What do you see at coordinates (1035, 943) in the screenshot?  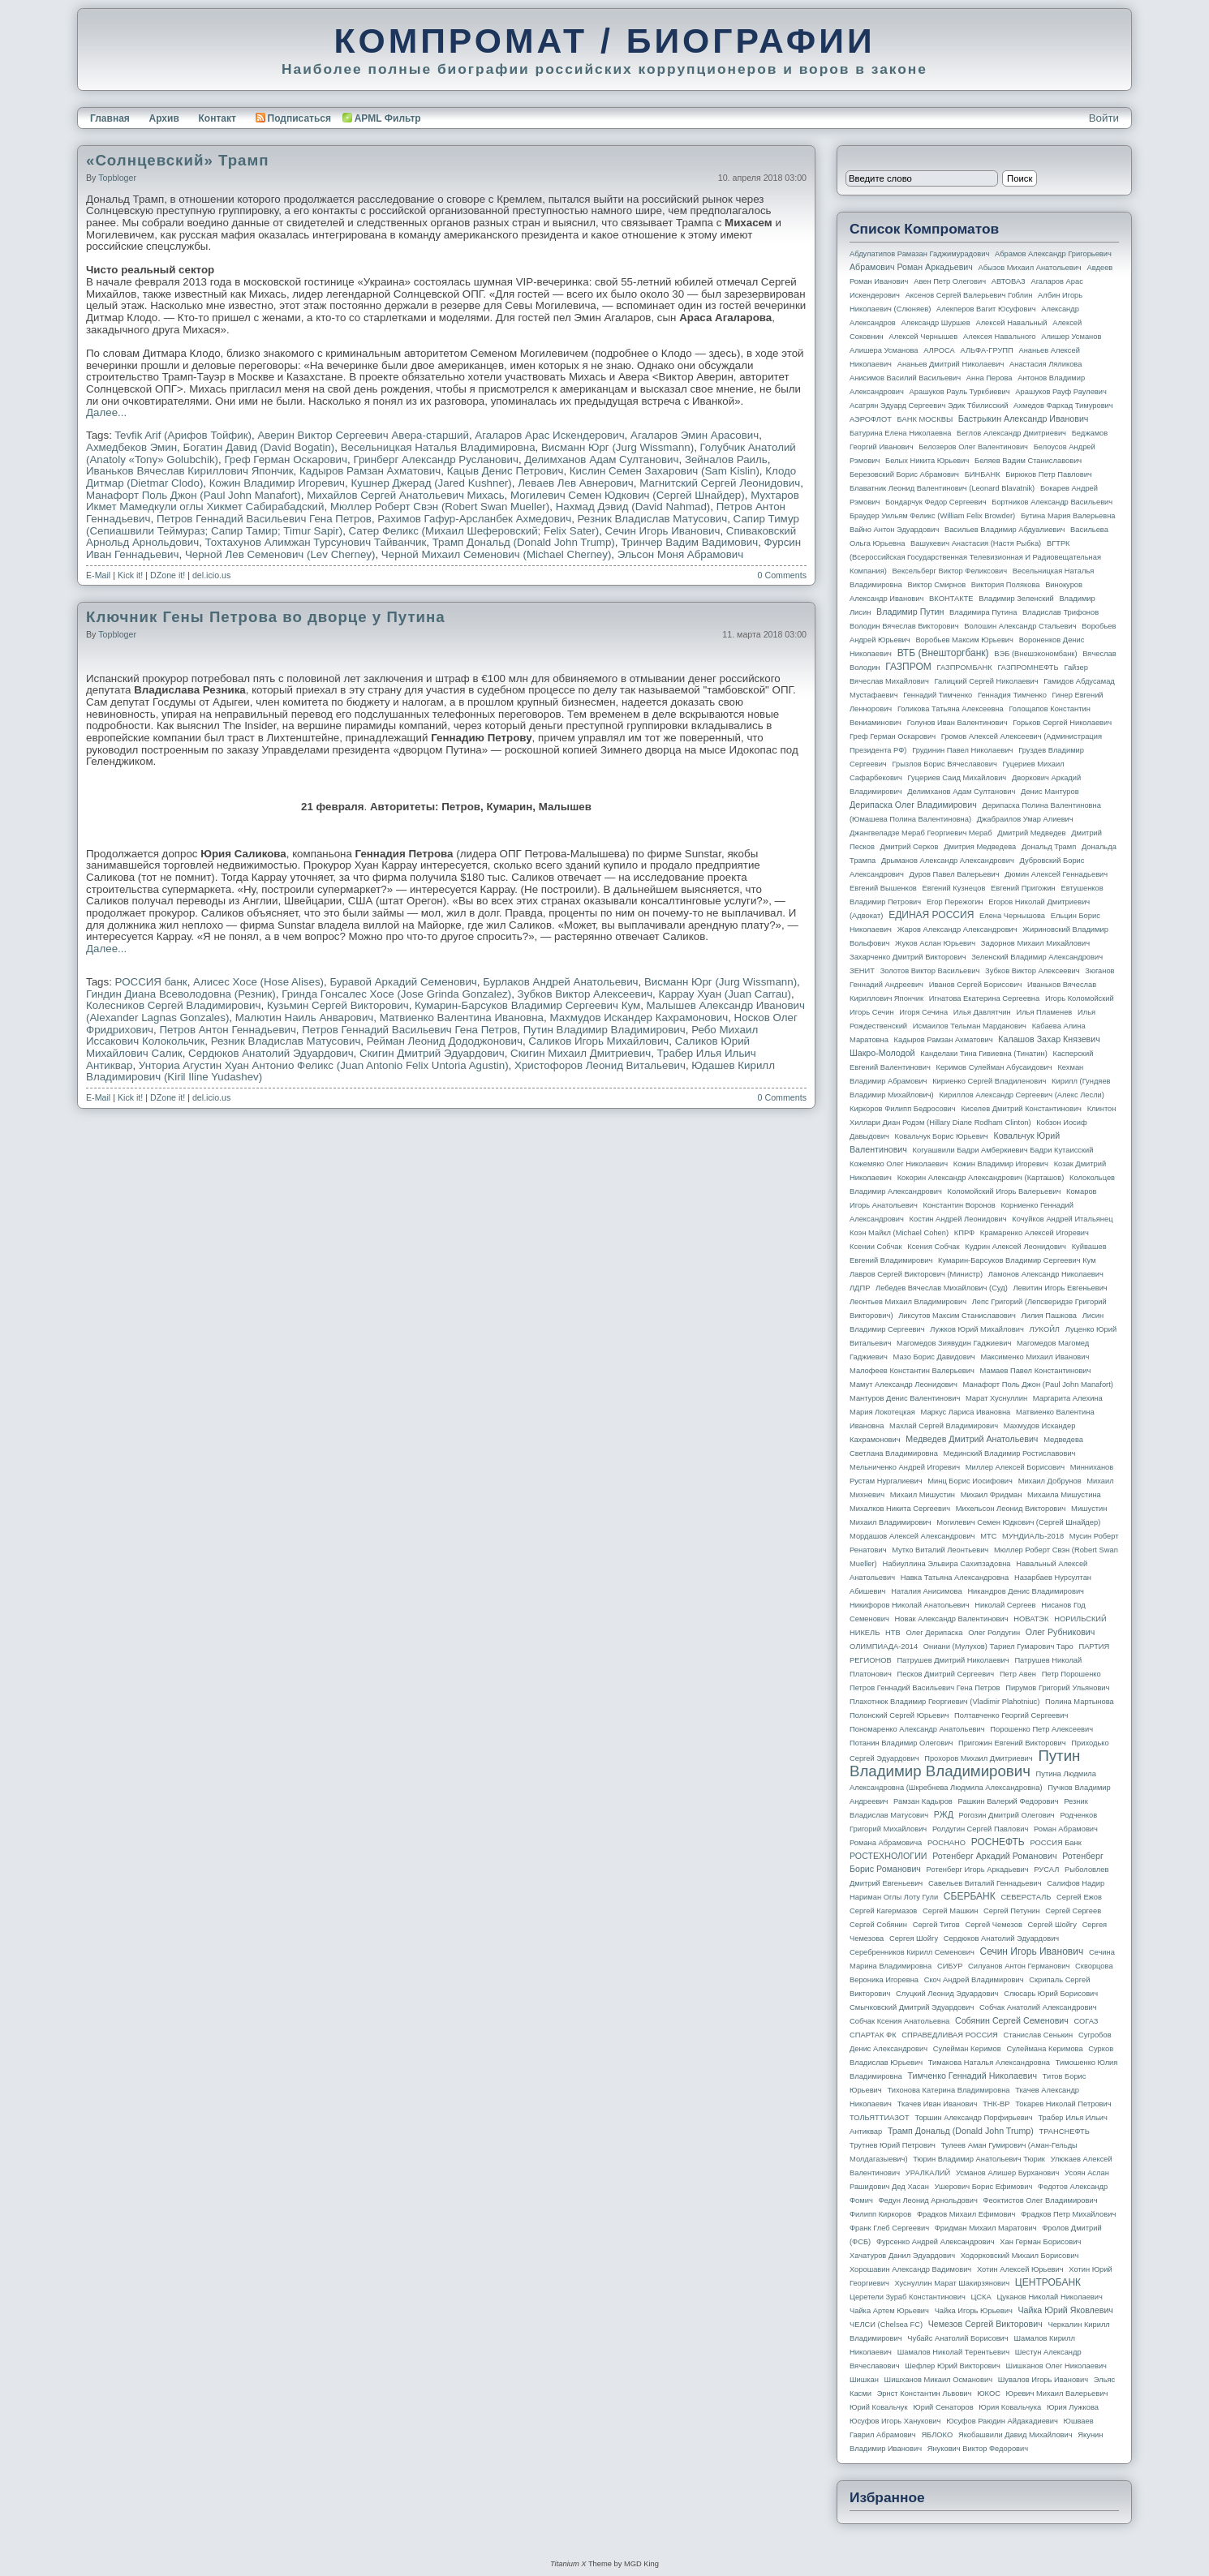 I see `Задорнов Михаил Михайлович` at bounding box center [1035, 943].